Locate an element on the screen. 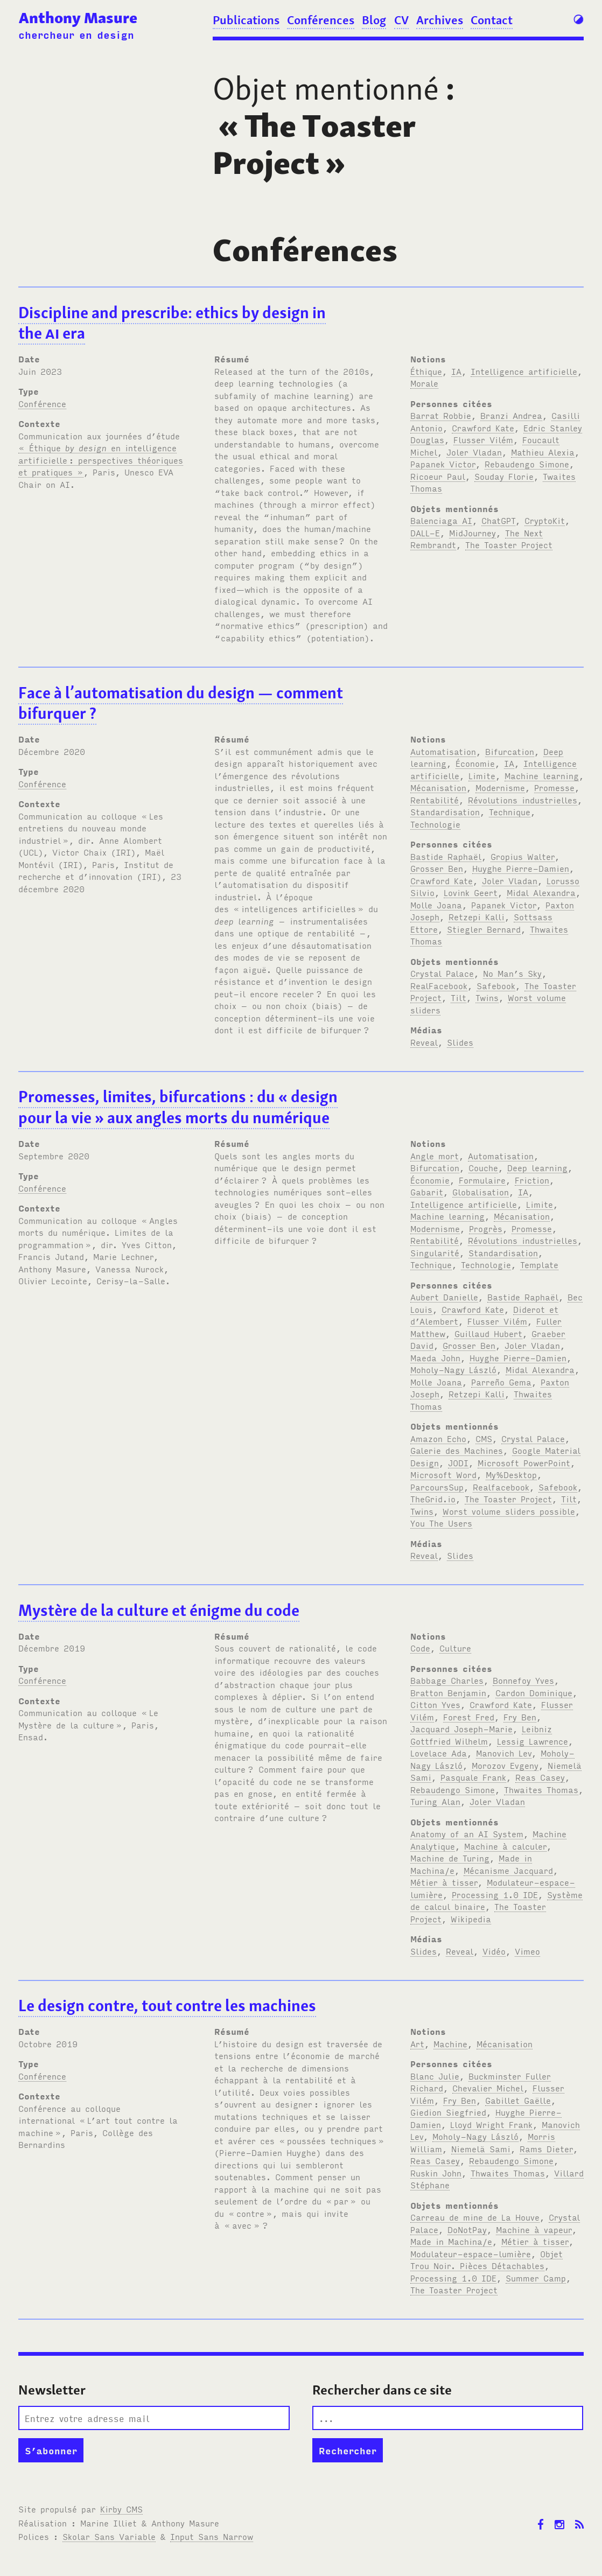  Worst volume sliders possible is located at coordinates (509, 1511).